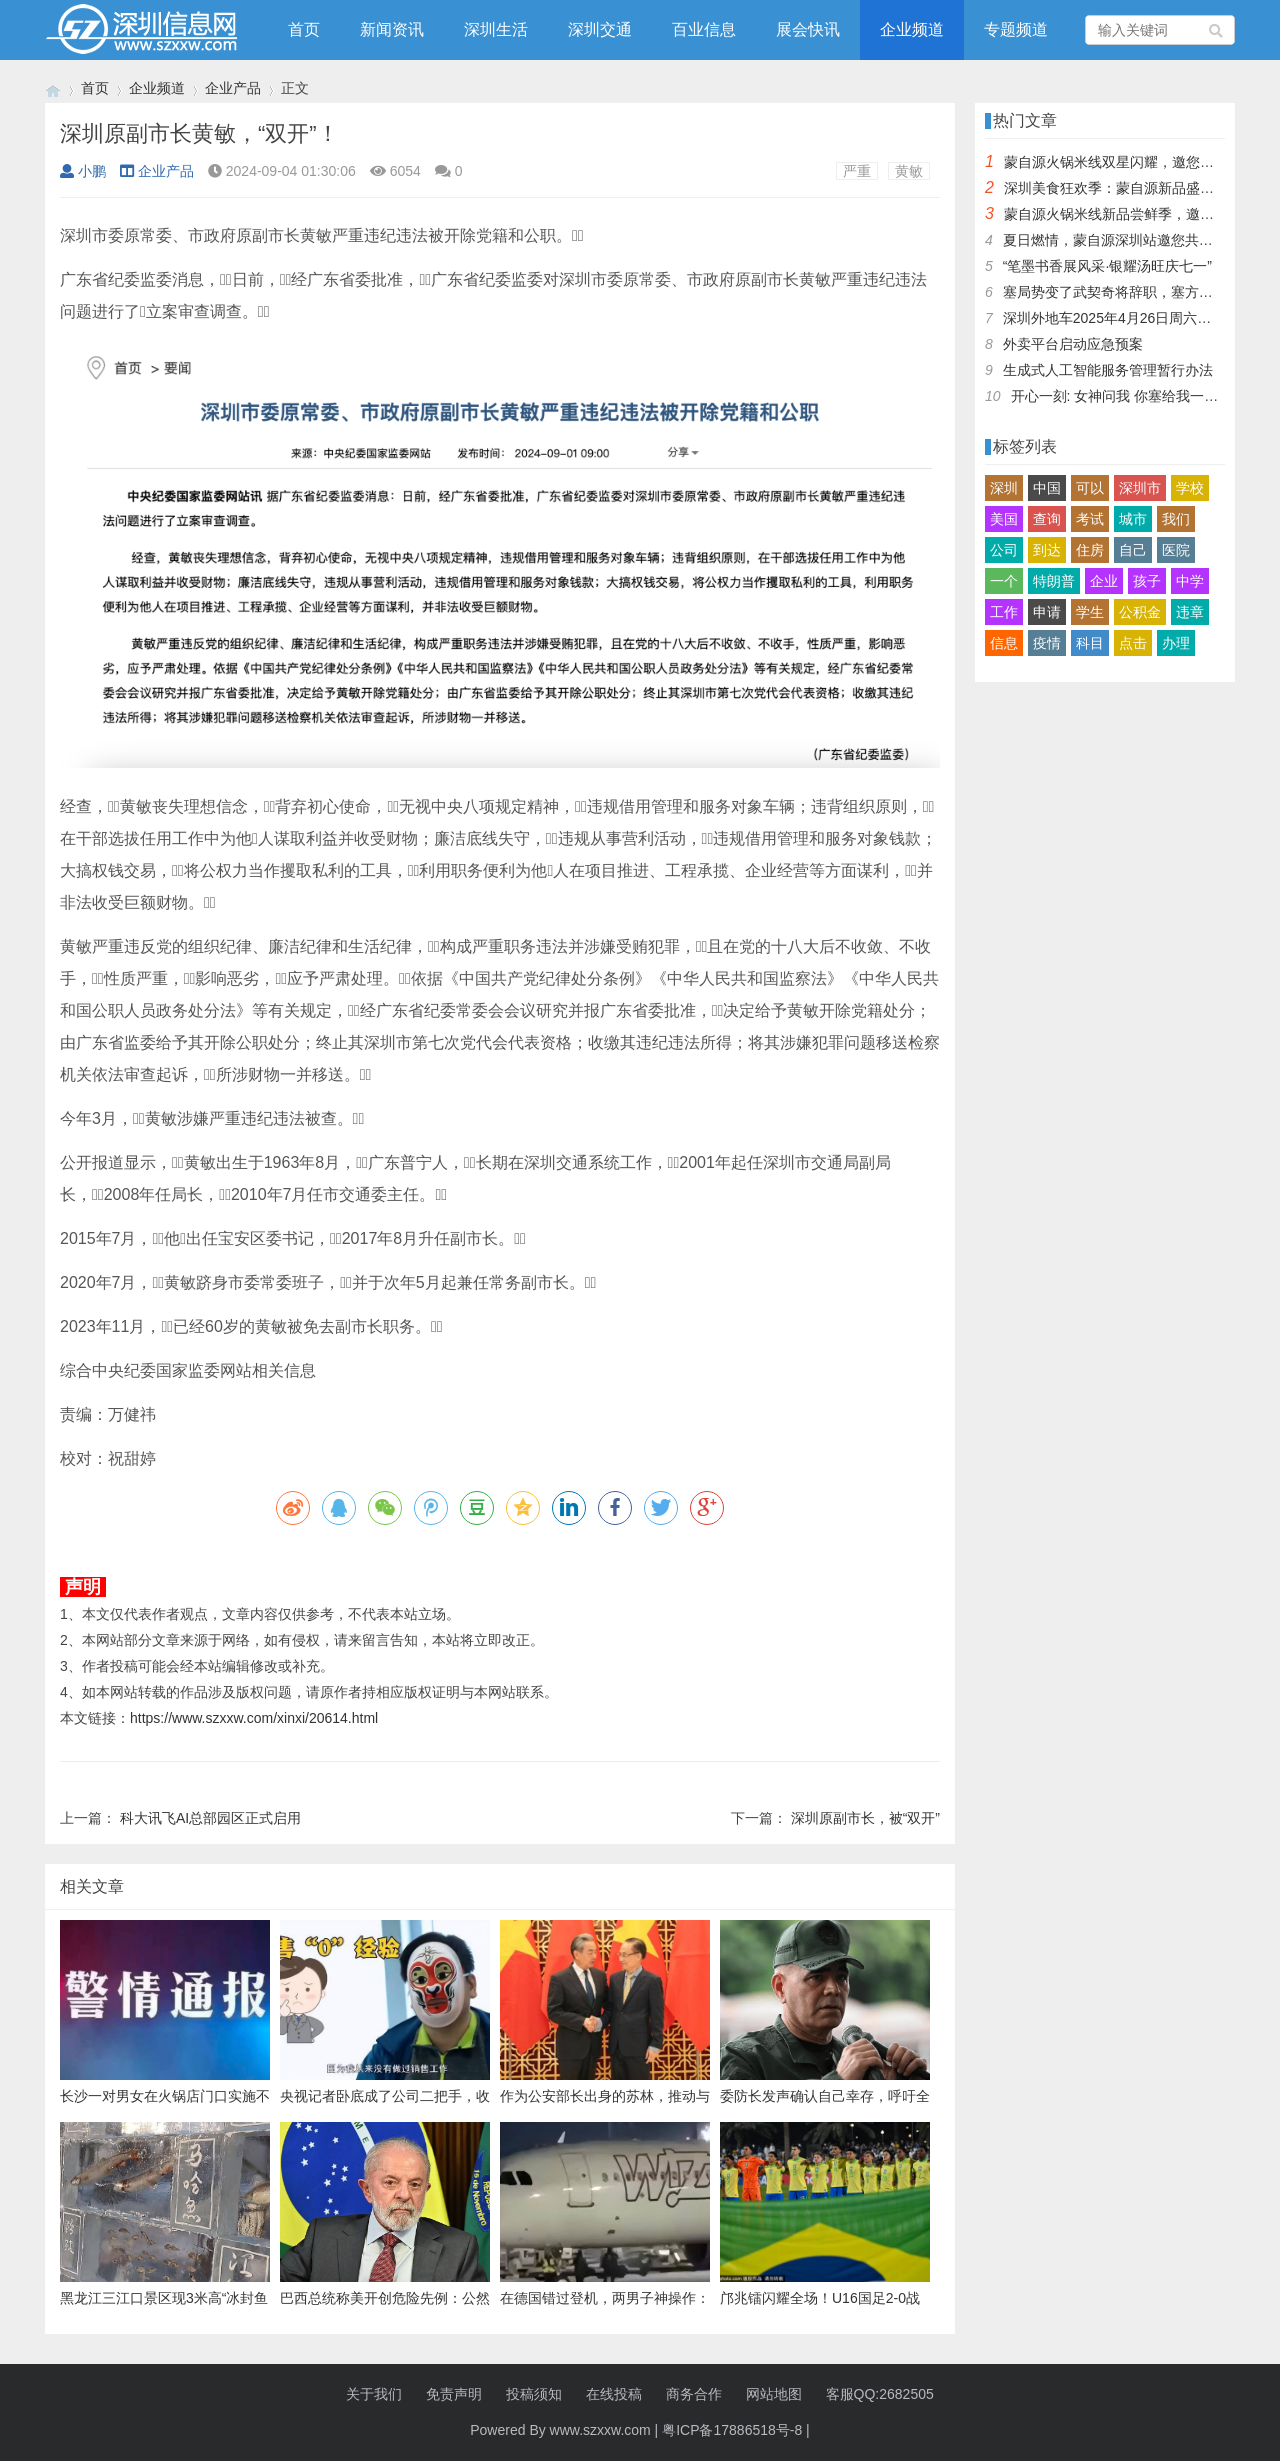 The image size is (1280, 2461). What do you see at coordinates (1090, 612) in the screenshot?
I see `学生` at bounding box center [1090, 612].